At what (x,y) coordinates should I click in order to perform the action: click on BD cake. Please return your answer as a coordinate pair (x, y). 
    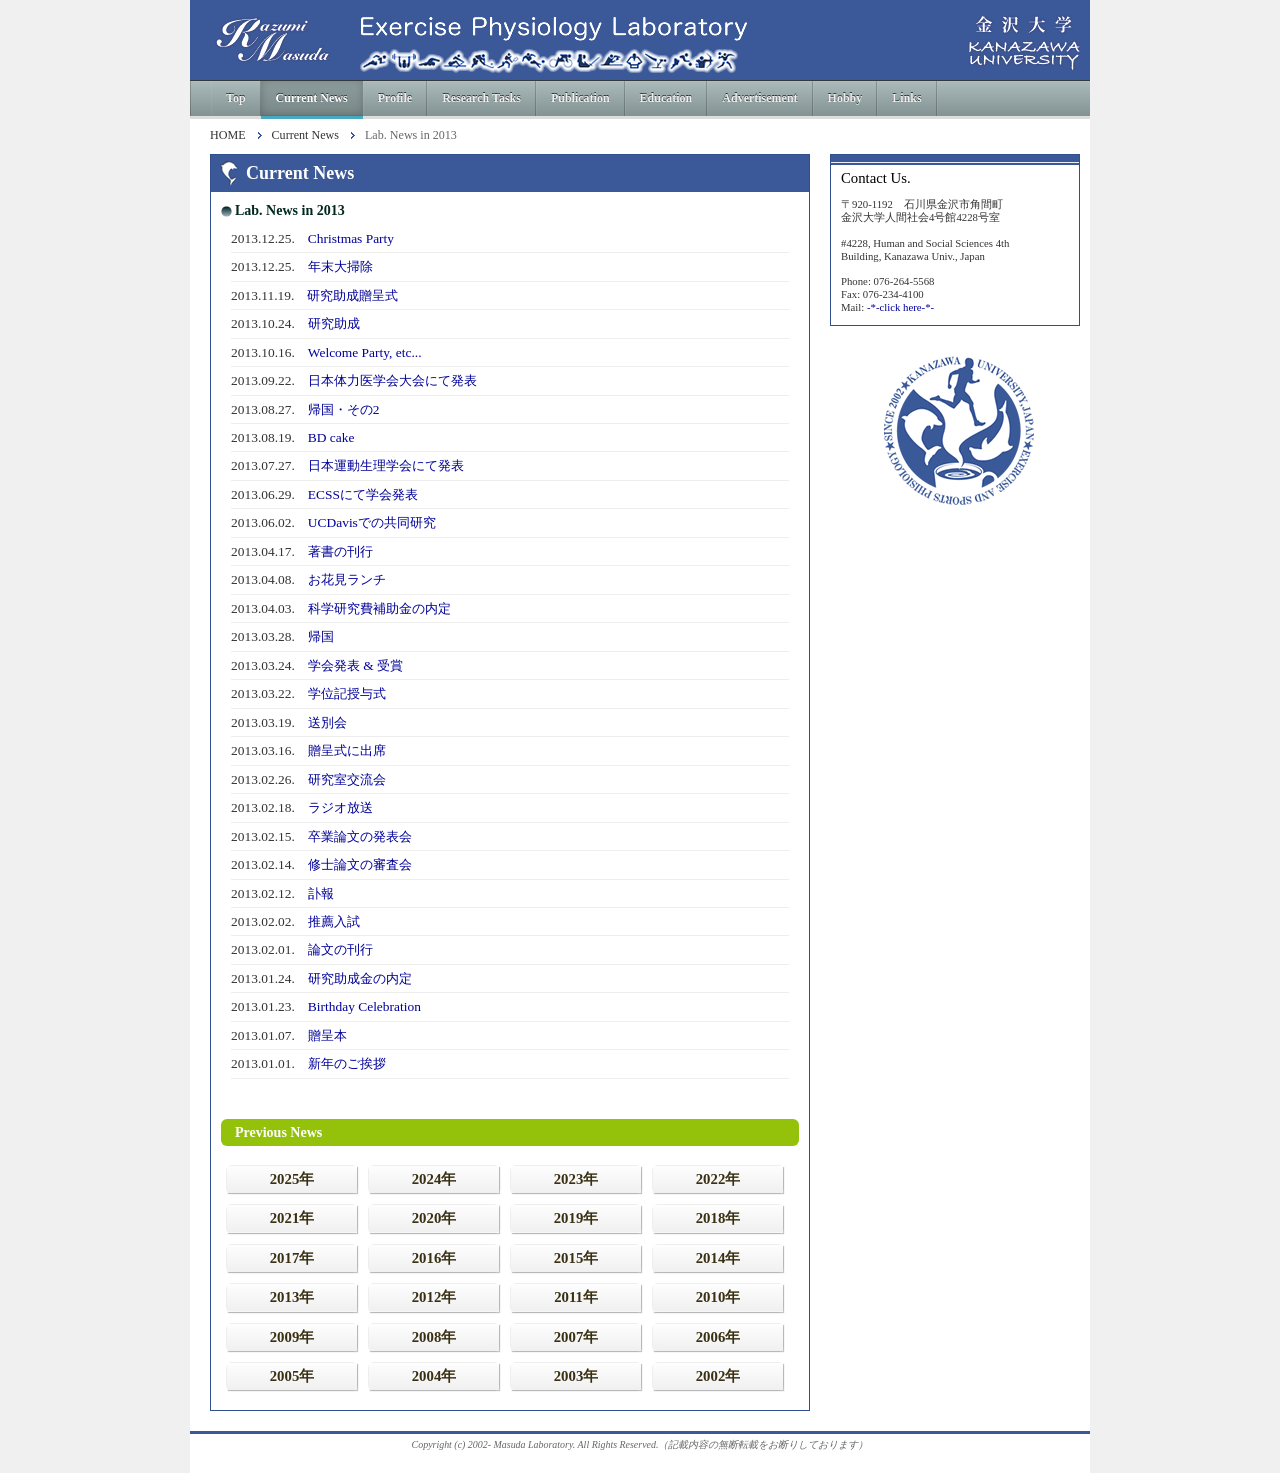
    Looking at the image, I should click on (331, 437).